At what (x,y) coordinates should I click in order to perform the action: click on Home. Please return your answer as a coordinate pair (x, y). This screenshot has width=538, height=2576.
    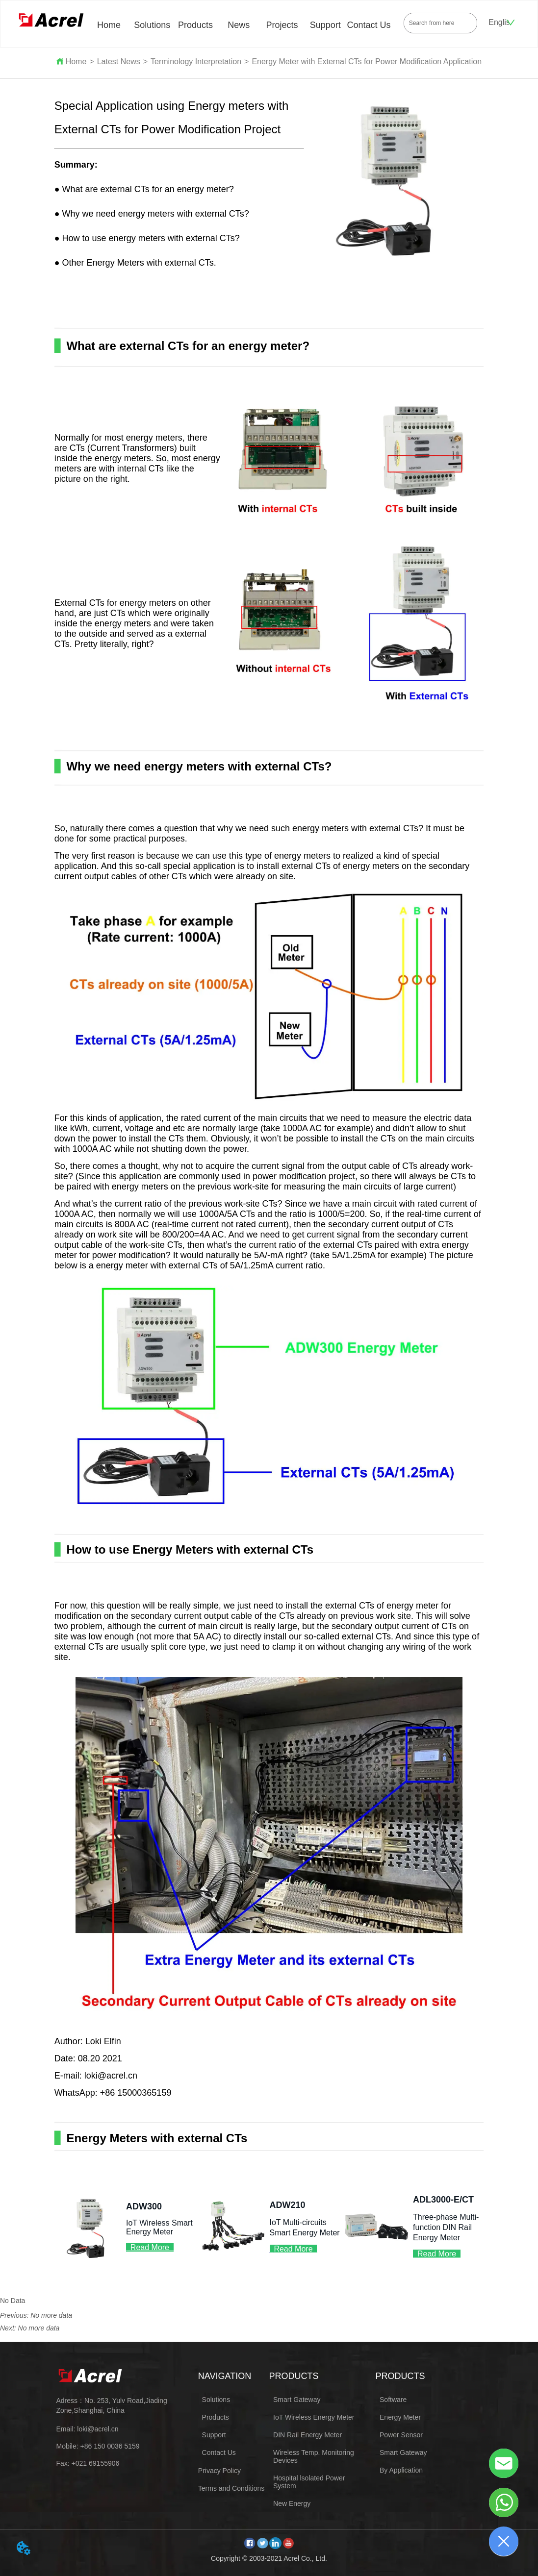
    Looking at the image, I should click on (109, 25).